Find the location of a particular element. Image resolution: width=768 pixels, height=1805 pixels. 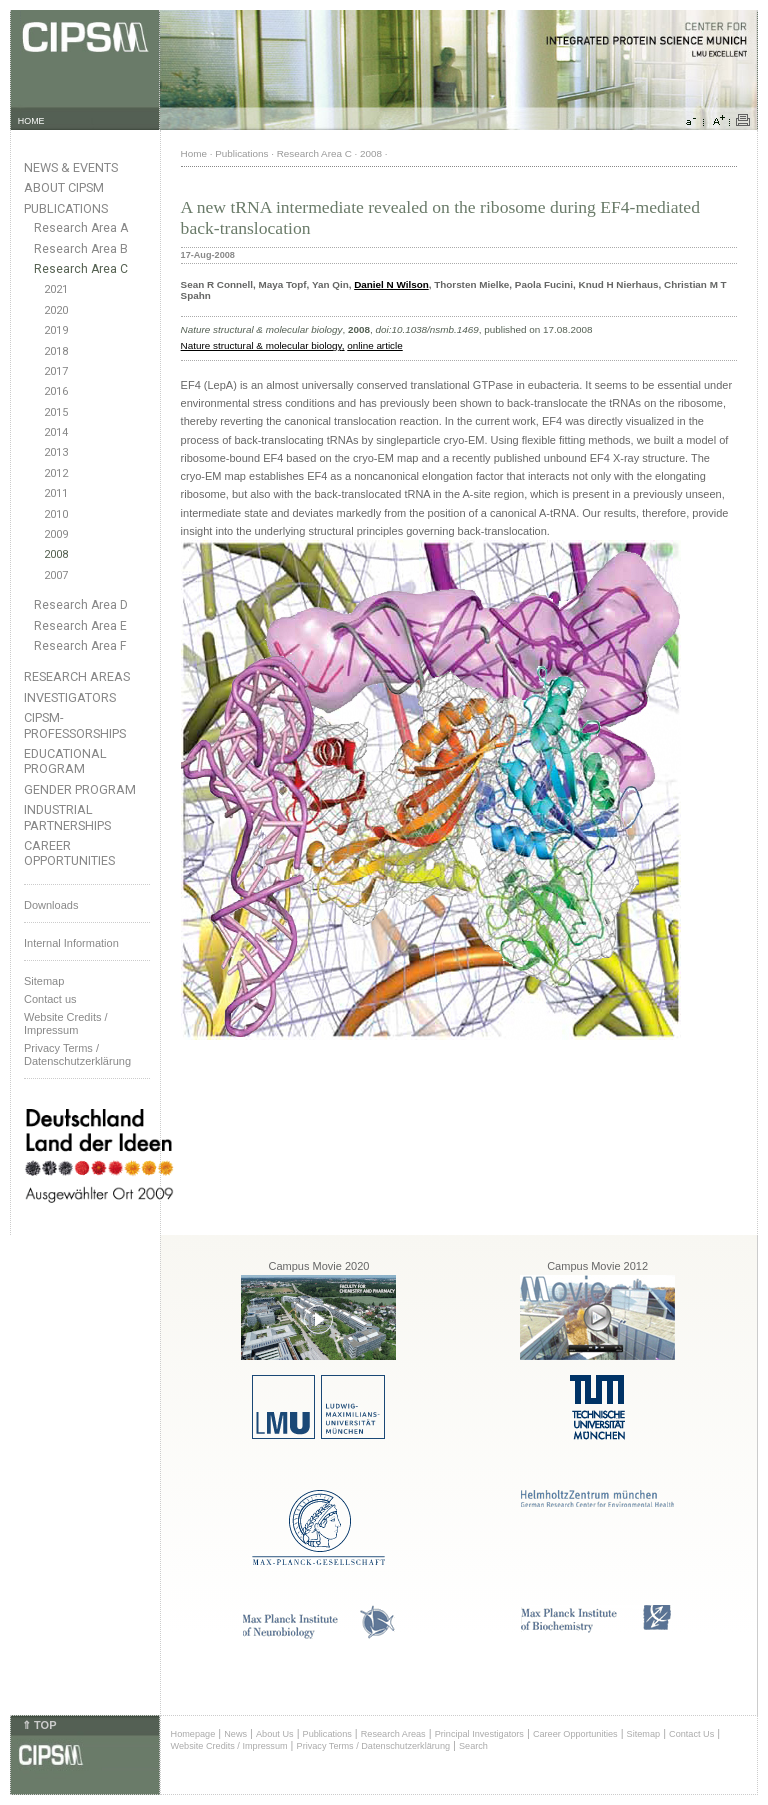

Industrial Partnerships is located at coordinates (67, 817).